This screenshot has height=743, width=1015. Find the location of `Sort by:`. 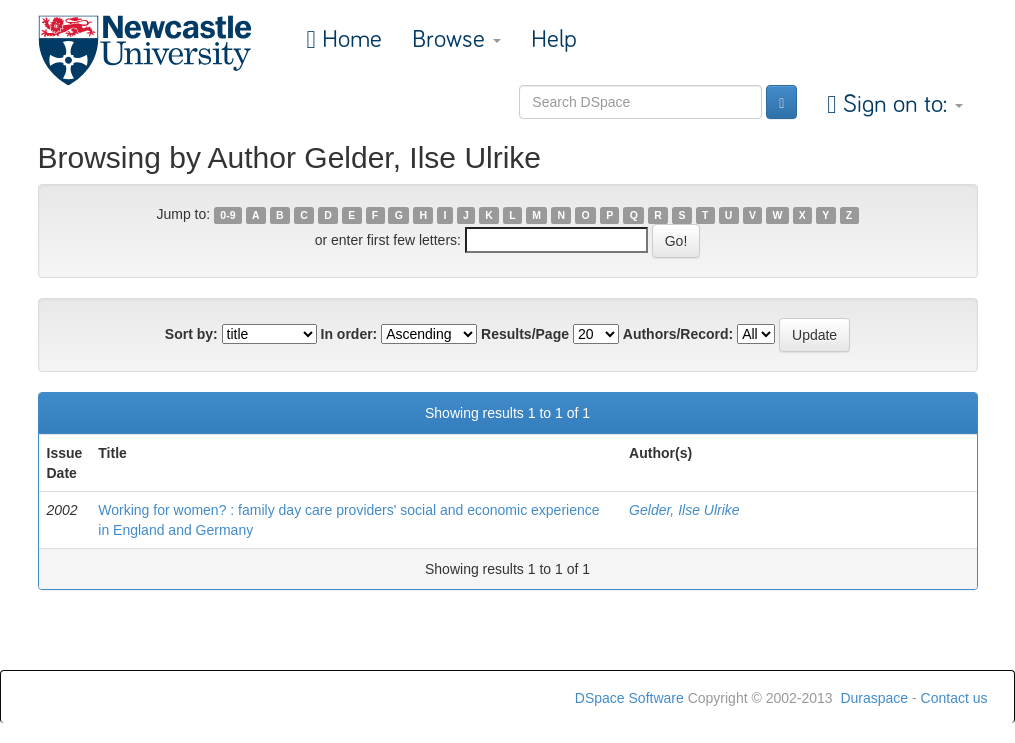

Sort by: is located at coordinates (191, 334).